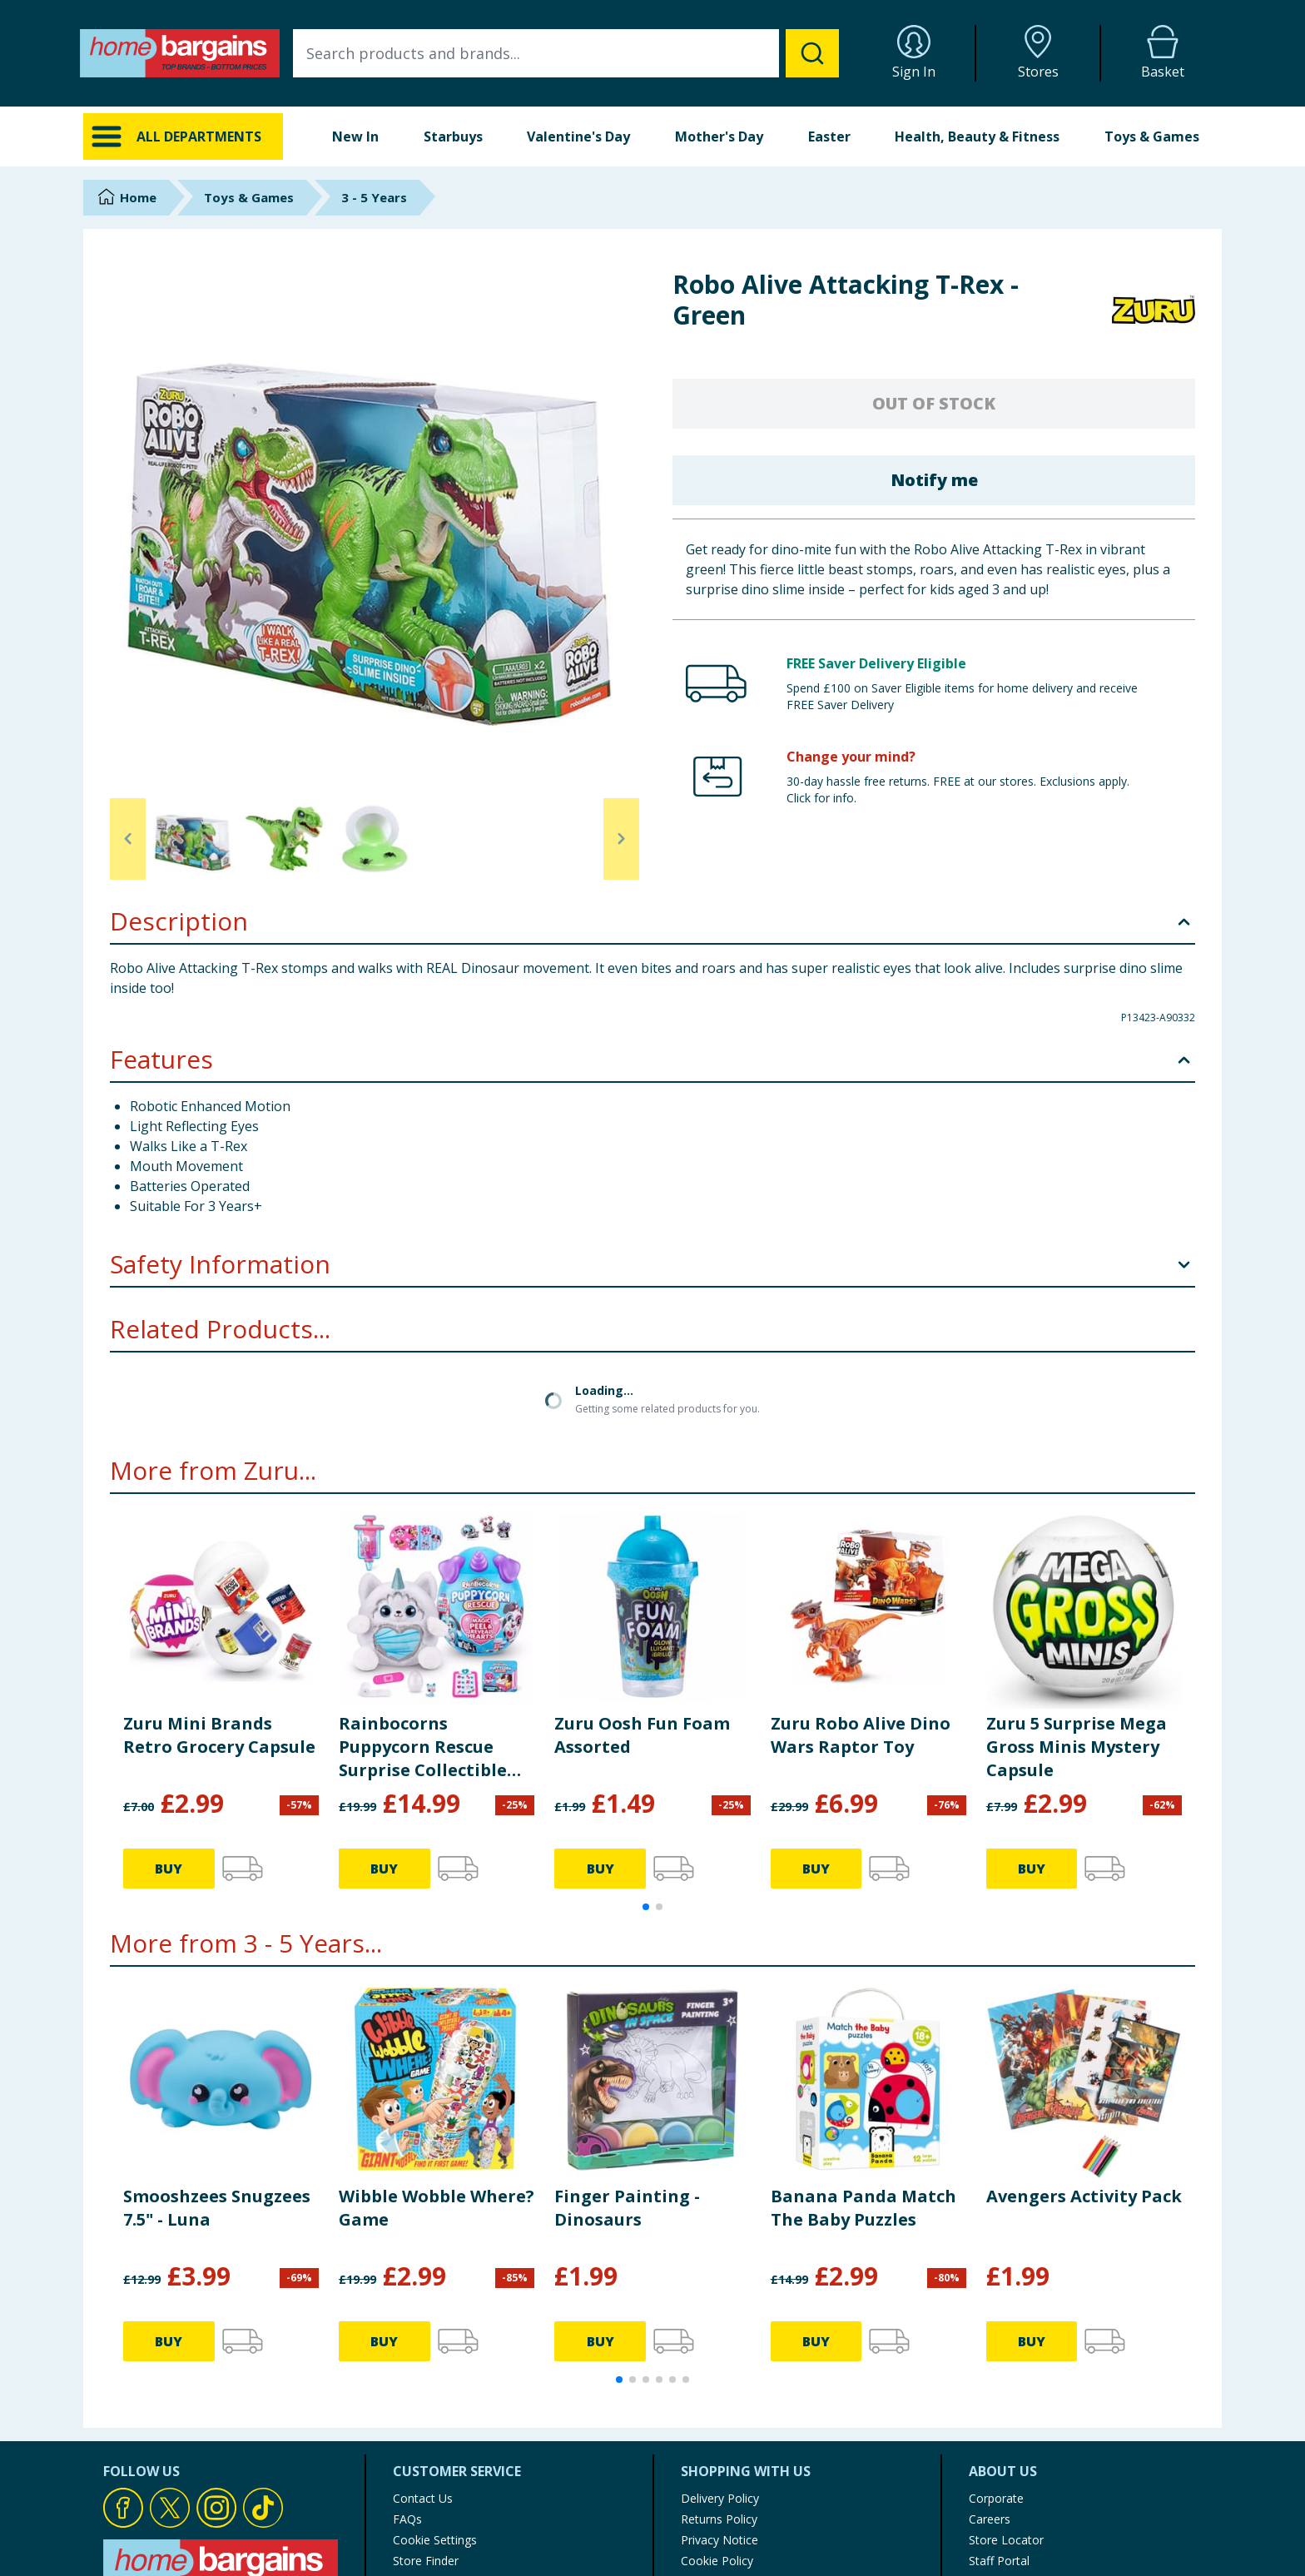 This screenshot has height=2576, width=1305. I want to click on Toys & Games, so click(1151, 136).